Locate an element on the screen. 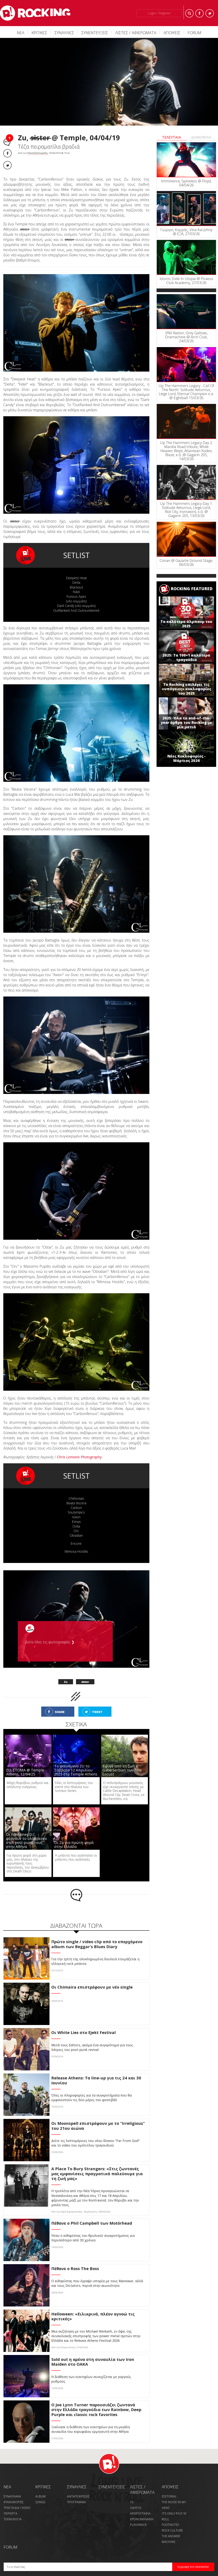 This screenshot has width=218, height=2576. ΚΡΙΤΙΚΕΣ is located at coordinates (39, 32).